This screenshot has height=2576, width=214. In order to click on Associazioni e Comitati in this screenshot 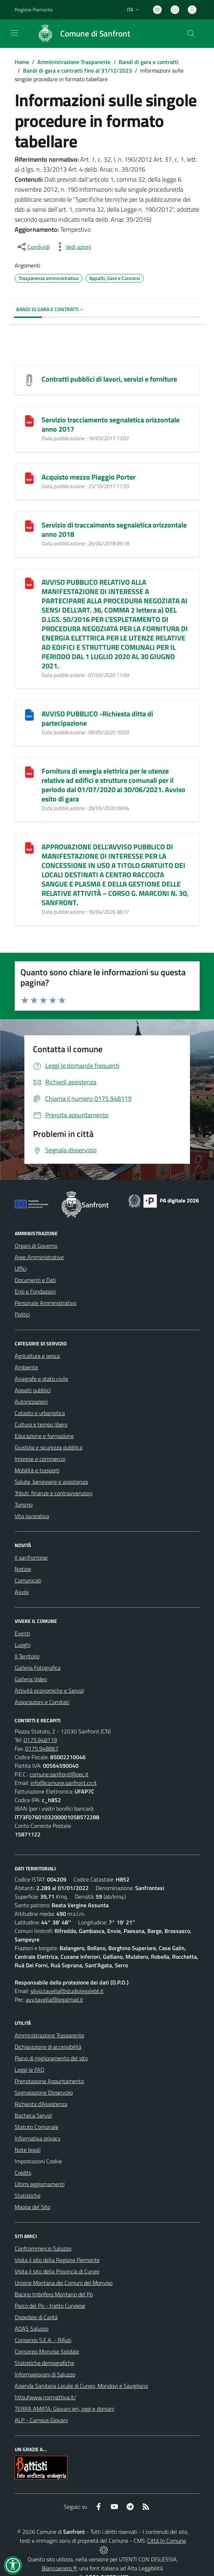, I will do `click(42, 1702)`.